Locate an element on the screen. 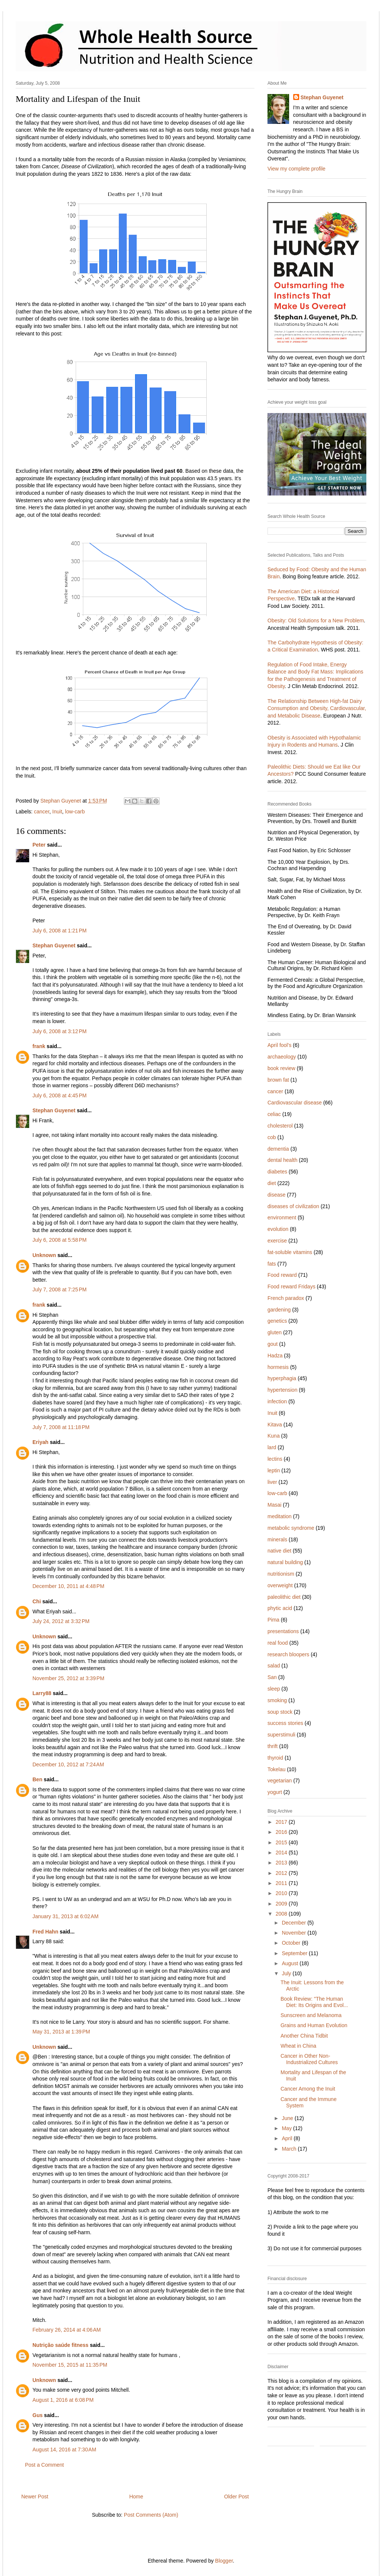 Image resolution: width=382 pixels, height=2576 pixels. leptin is located at coordinates (273, 1470).